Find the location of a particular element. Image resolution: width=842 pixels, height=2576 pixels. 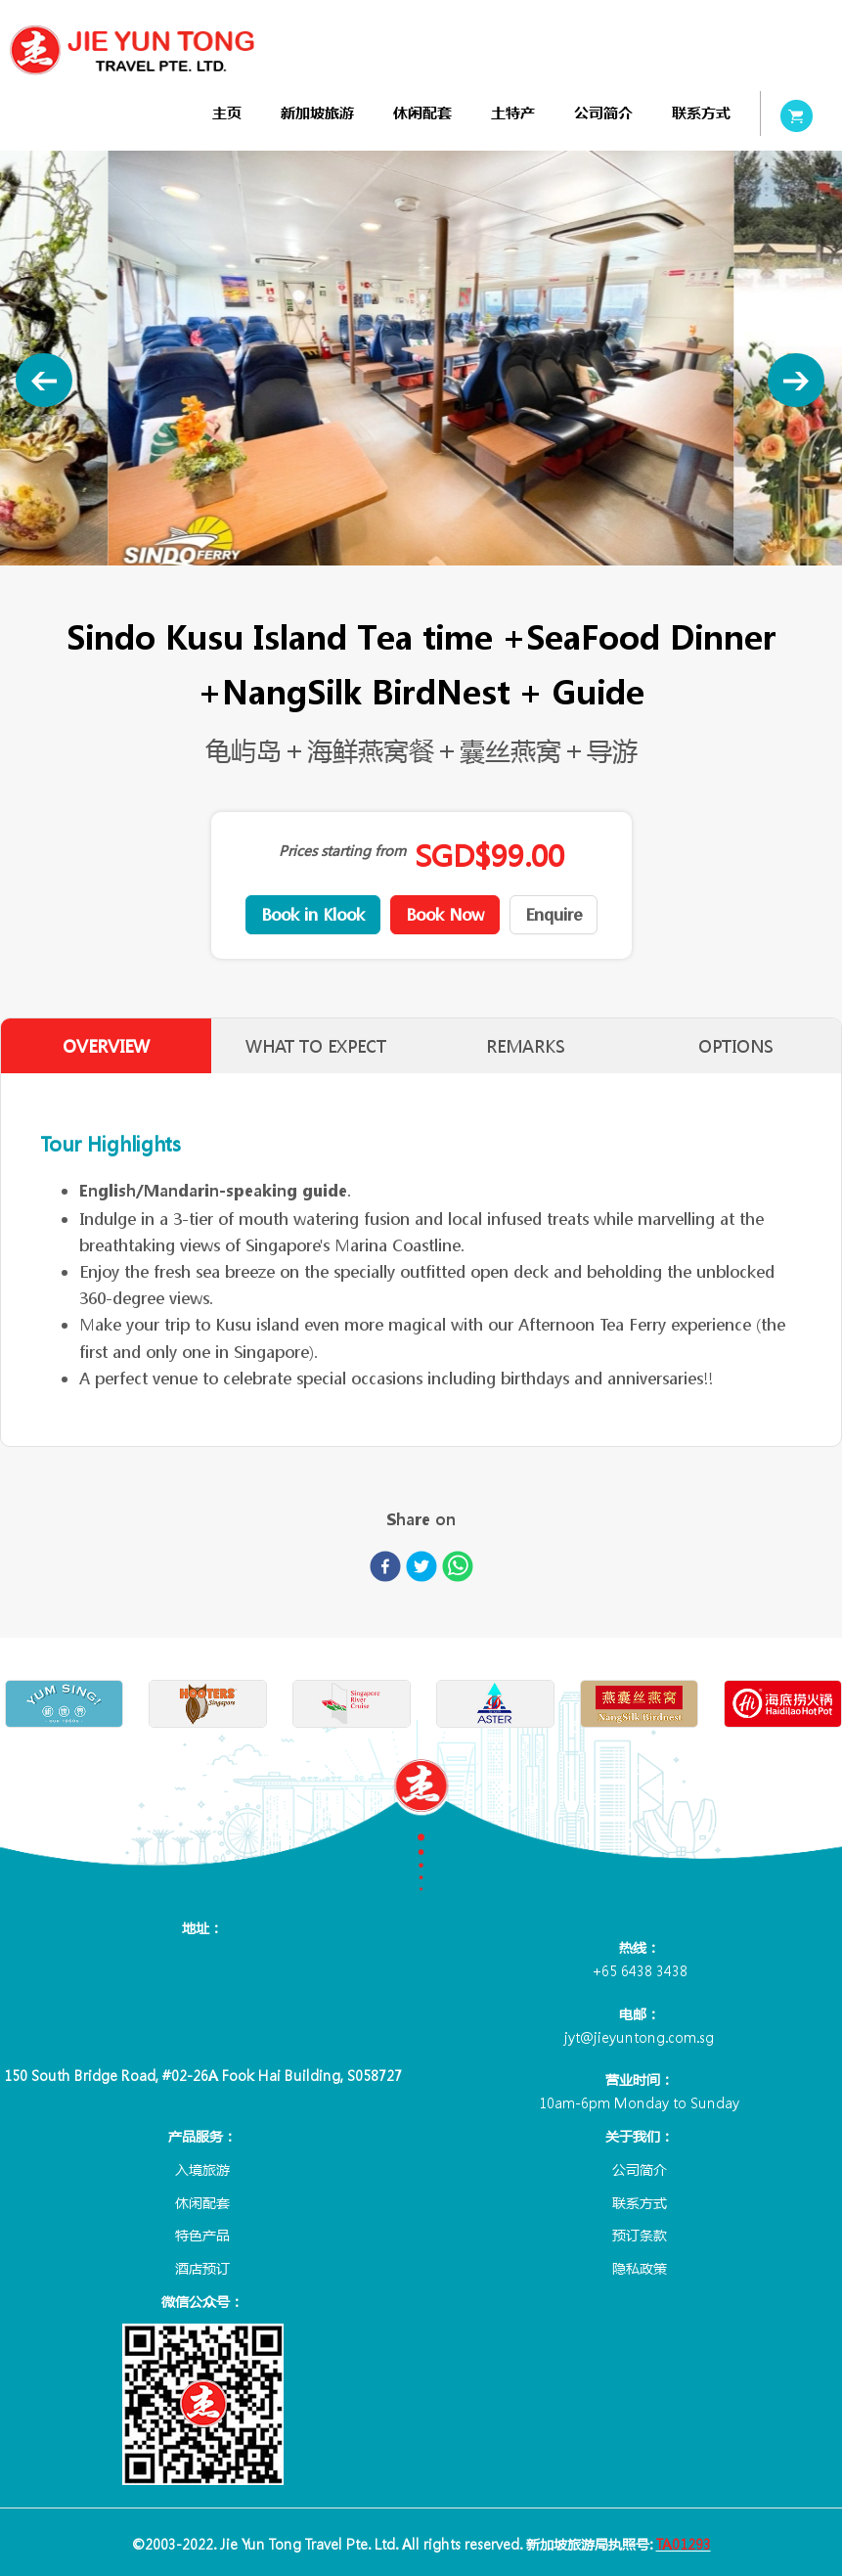

新加坡旅游 is located at coordinates (317, 113).